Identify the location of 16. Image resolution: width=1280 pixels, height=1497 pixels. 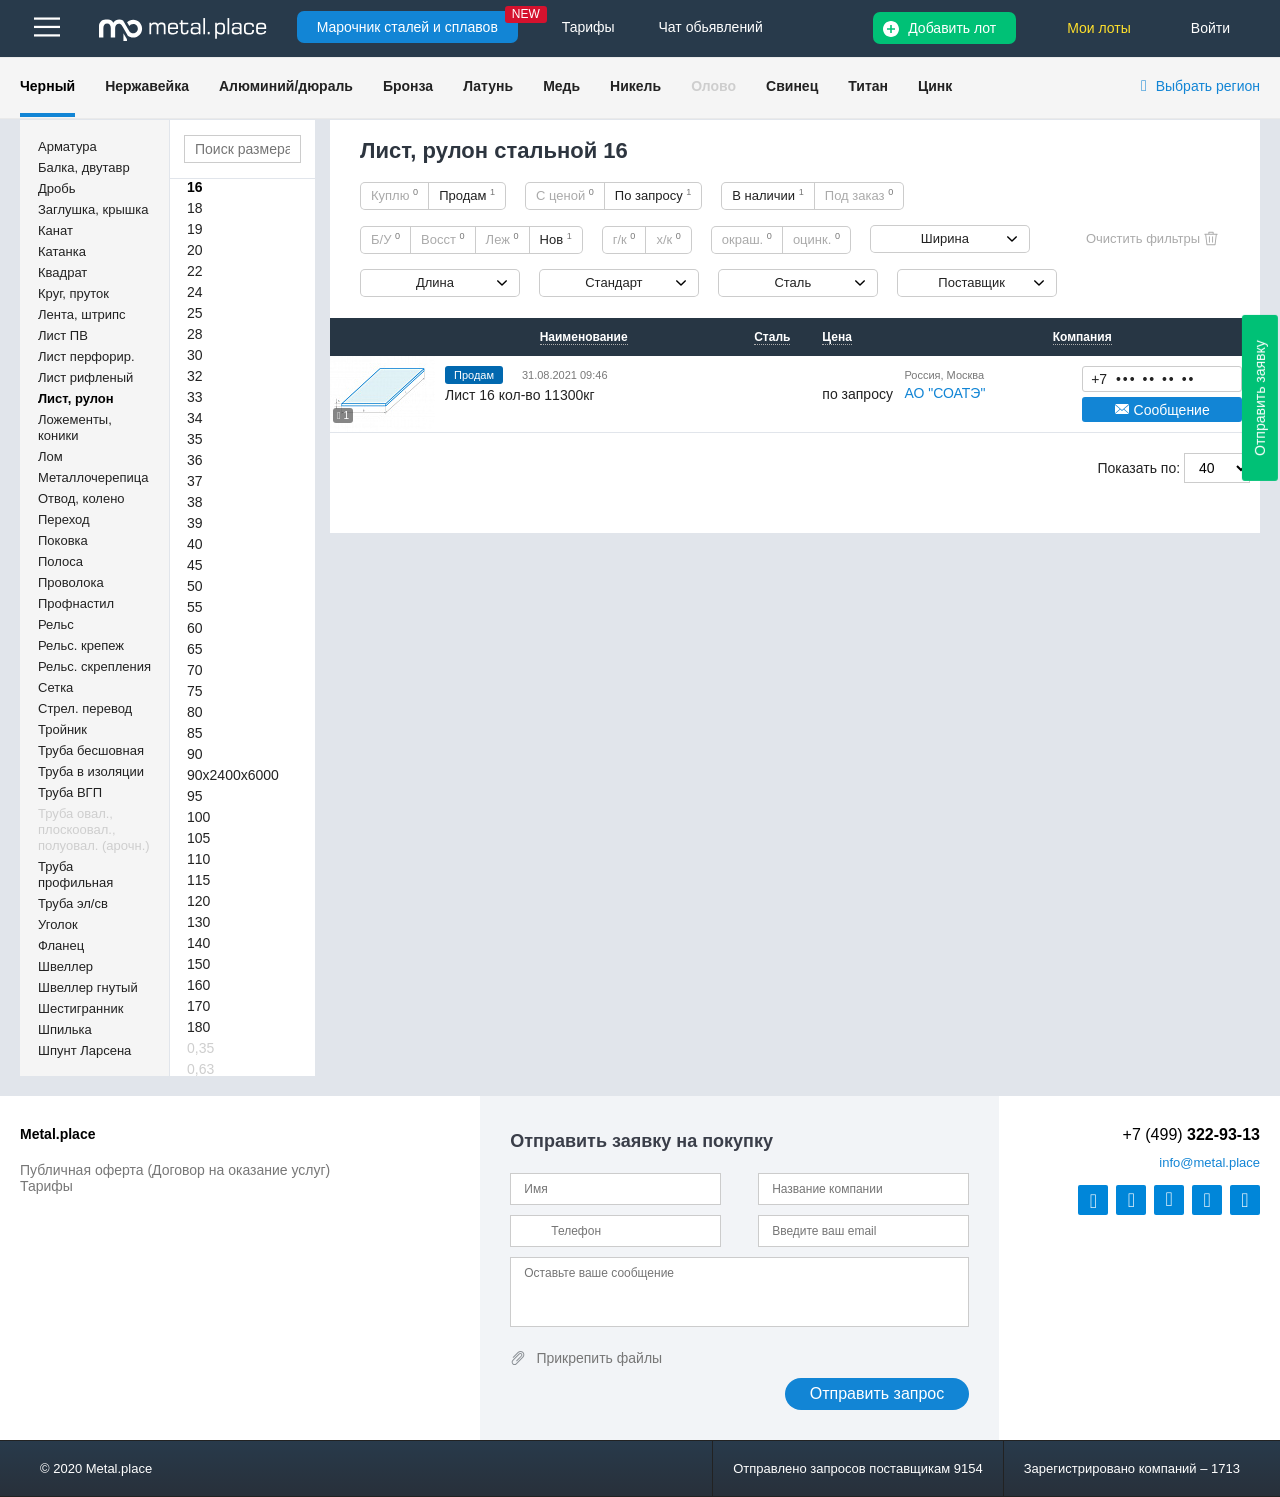
(195, 187).